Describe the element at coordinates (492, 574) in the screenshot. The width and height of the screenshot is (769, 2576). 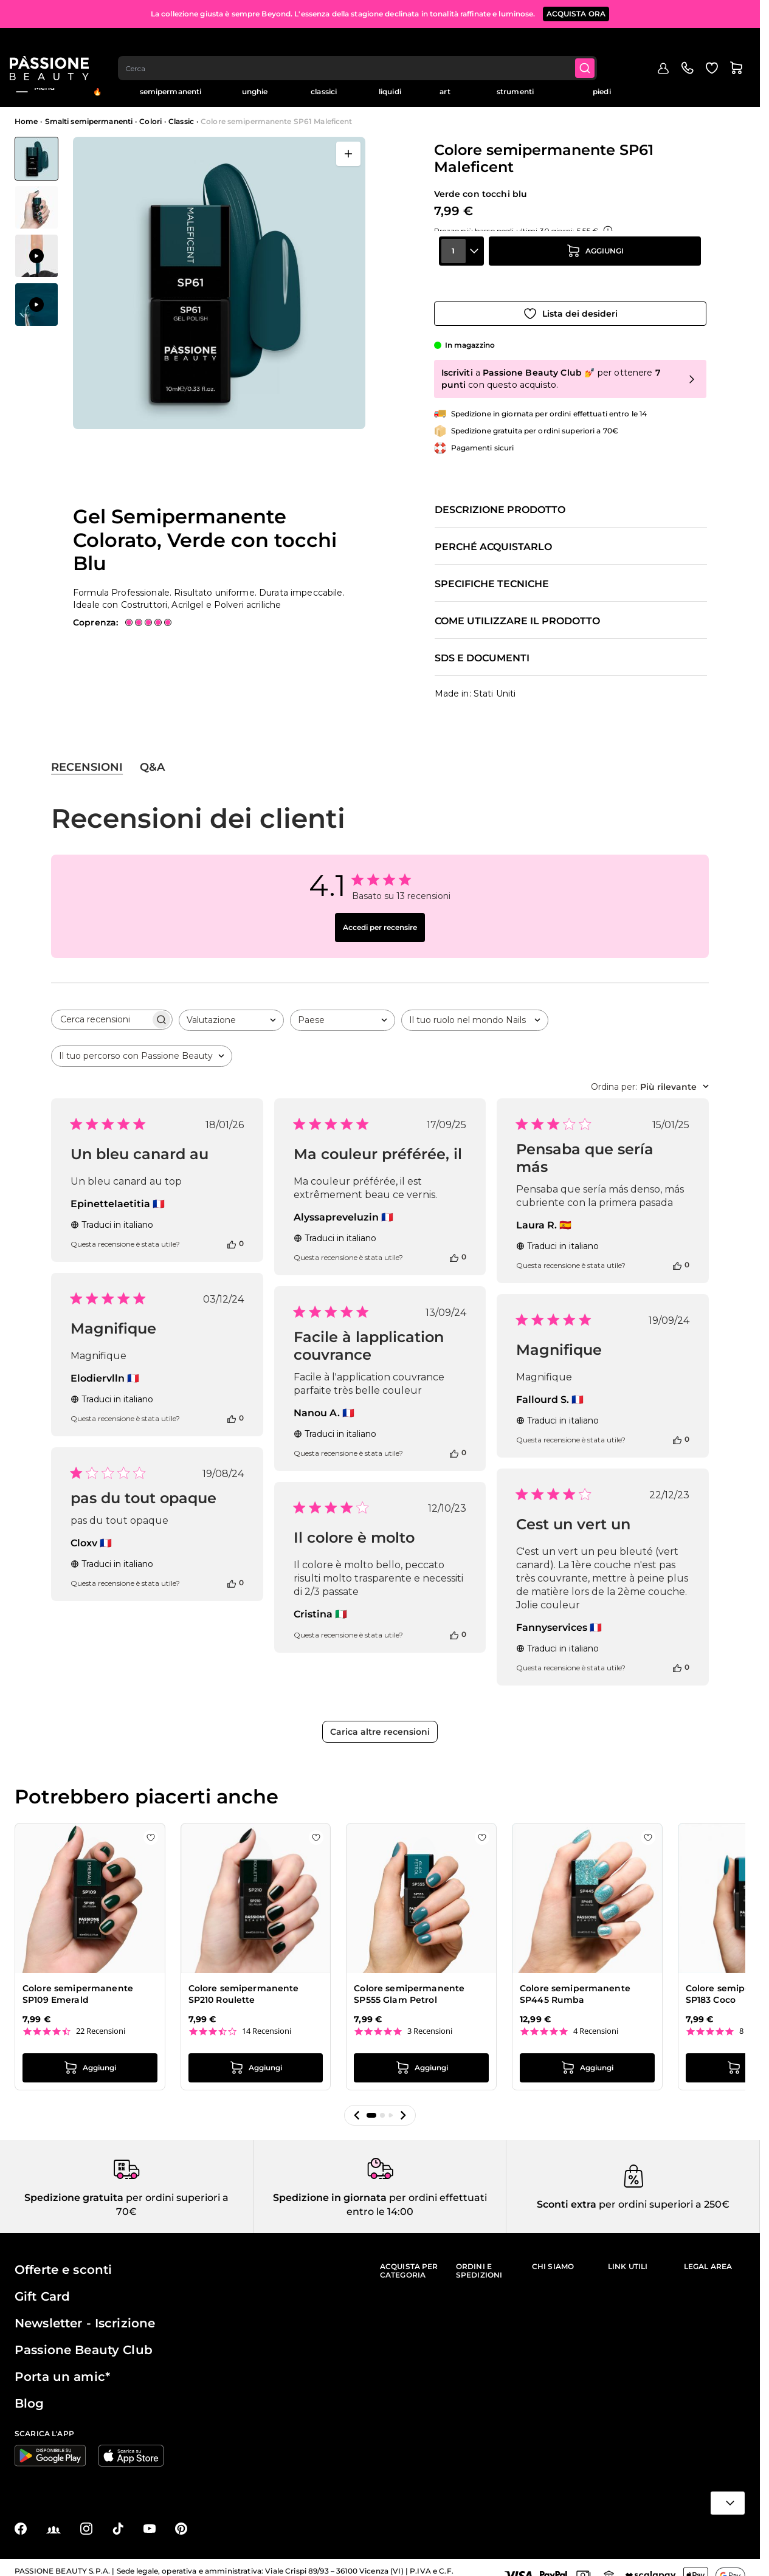
I see `Specifiche tecniche` at that location.